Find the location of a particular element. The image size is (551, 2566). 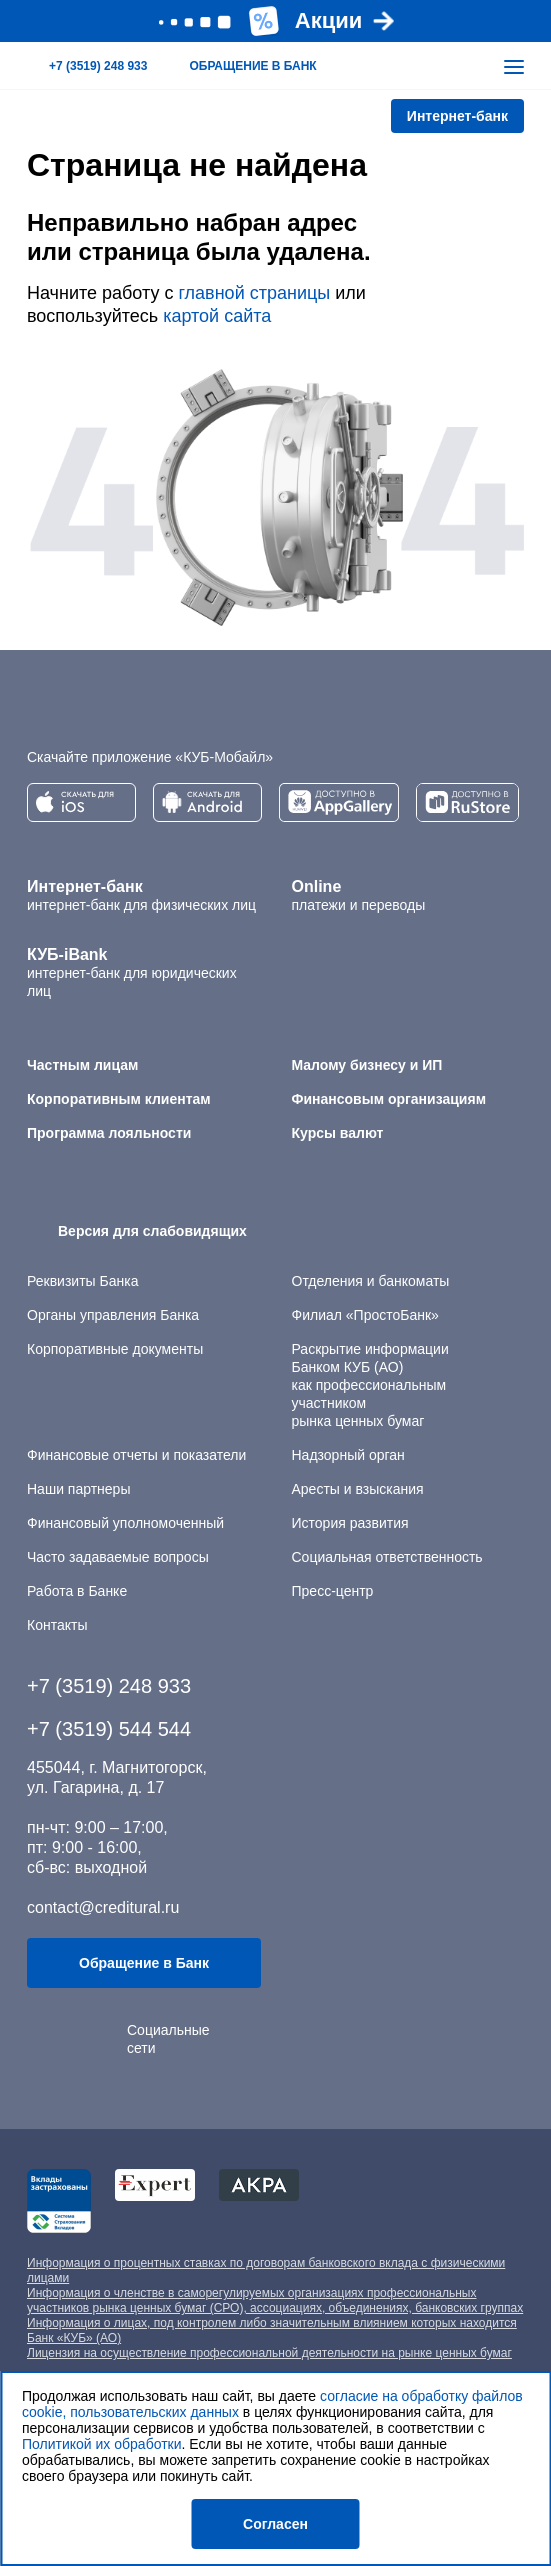

Пресс-центр is located at coordinates (333, 1591).